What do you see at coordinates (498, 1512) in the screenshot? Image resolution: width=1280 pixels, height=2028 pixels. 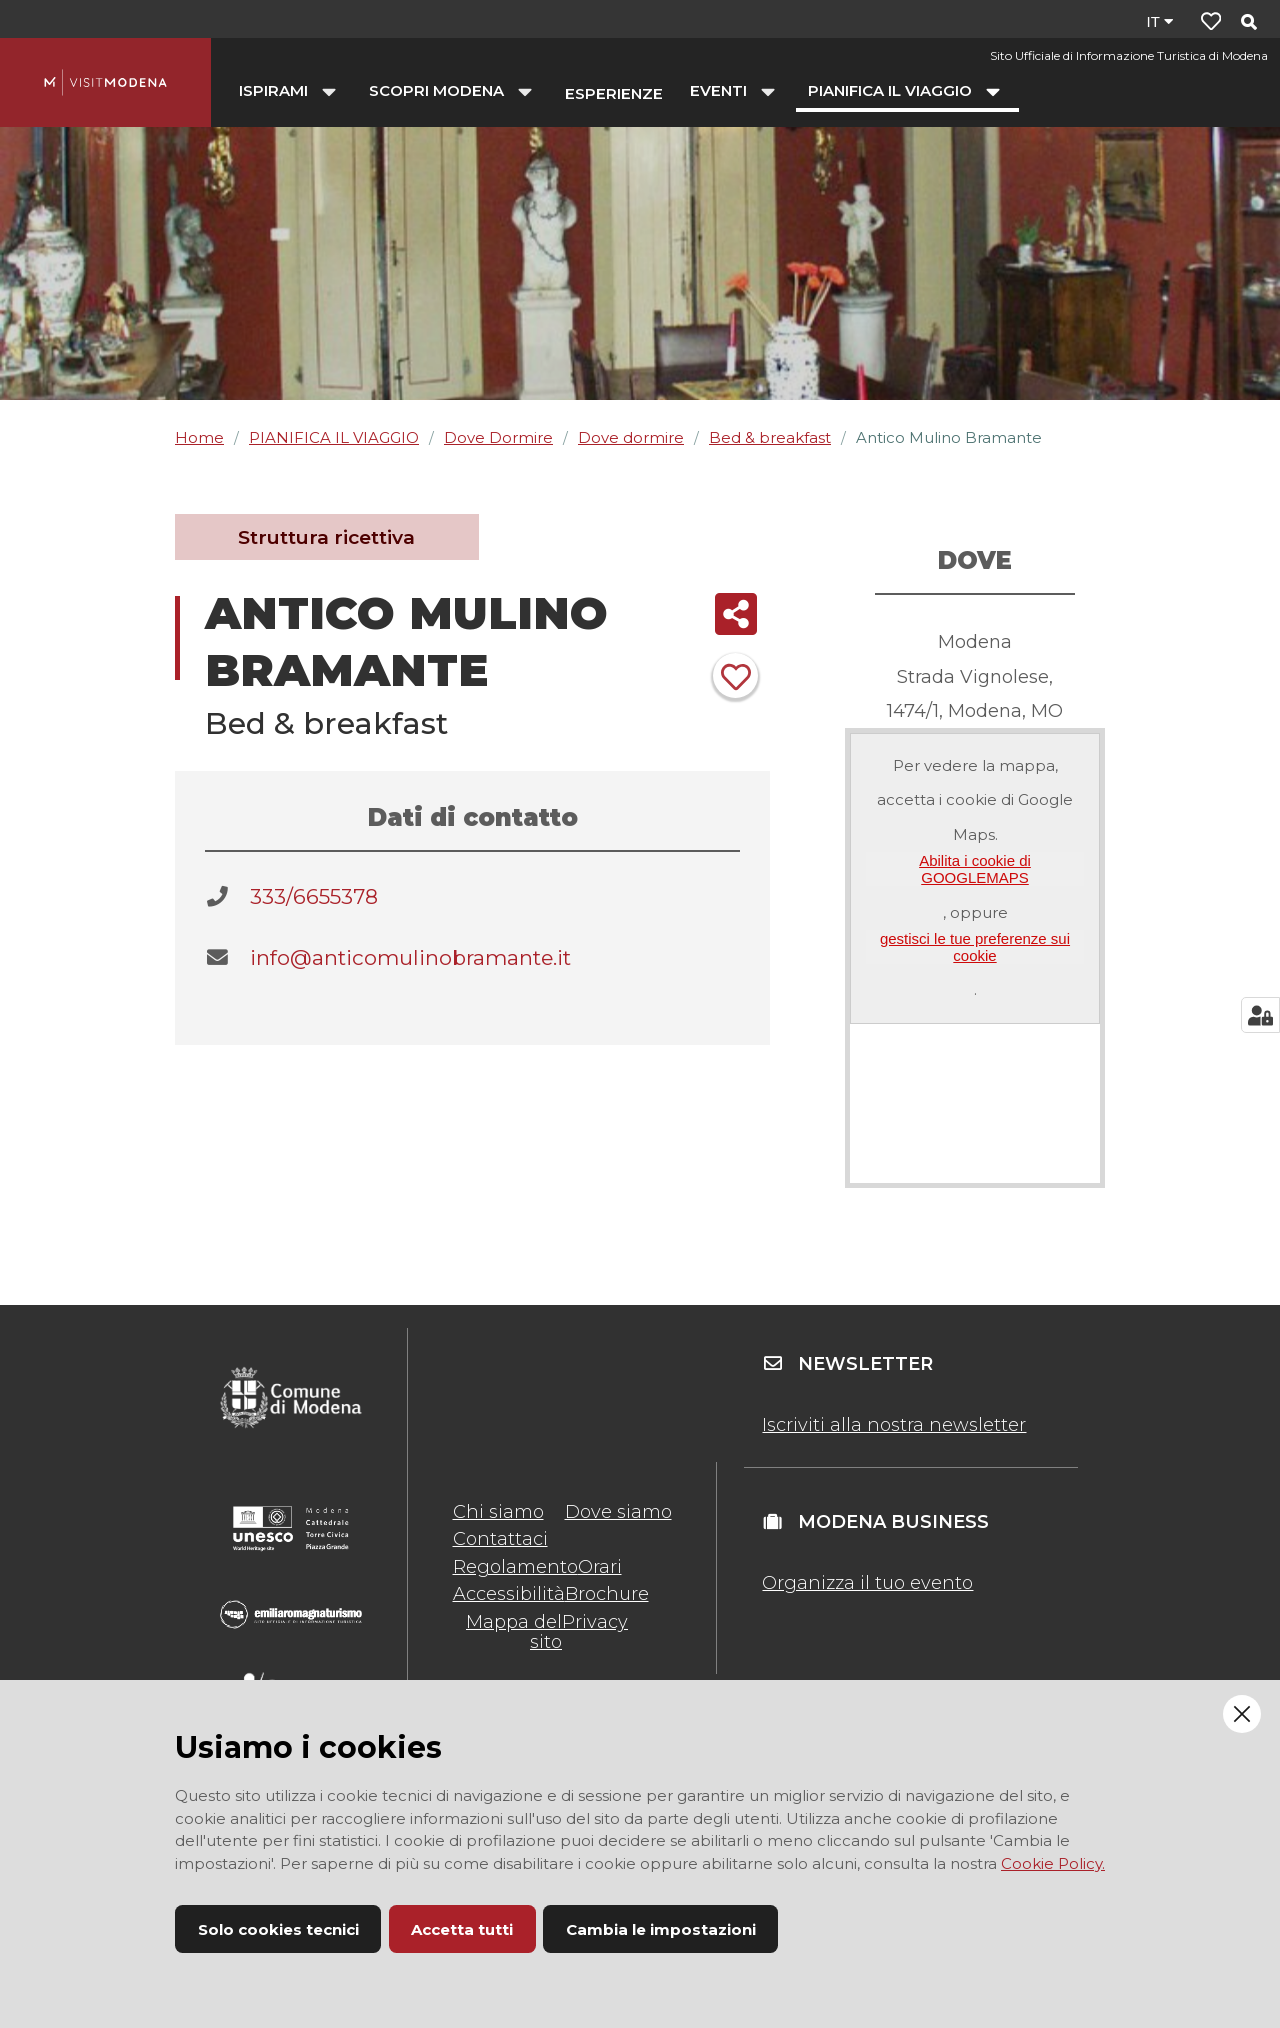 I see `Chi siamo` at bounding box center [498, 1512].